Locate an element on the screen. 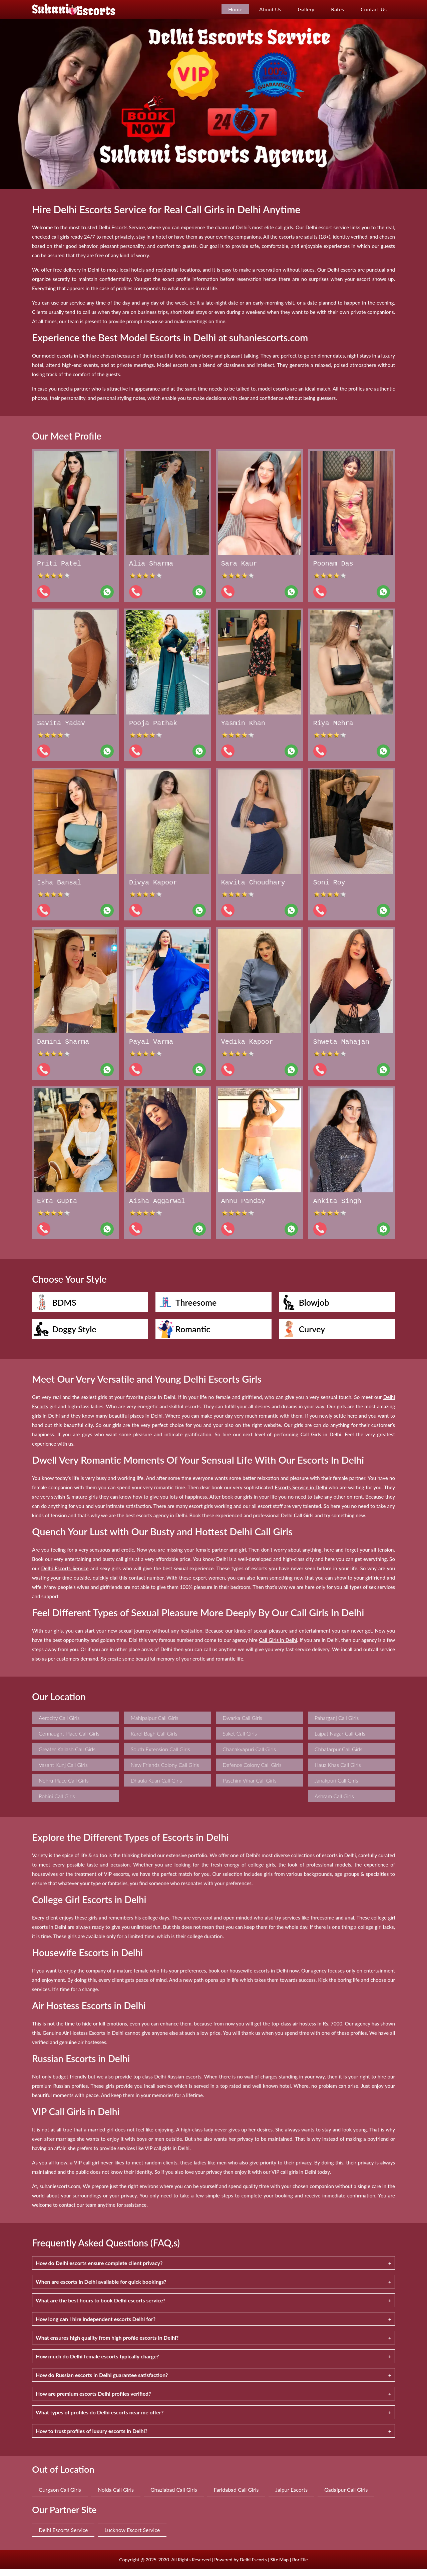 This screenshot has width=427, height=2576. How to trust profiles of luxury escorts in Delhi? is located at coordinates (91, 2437).